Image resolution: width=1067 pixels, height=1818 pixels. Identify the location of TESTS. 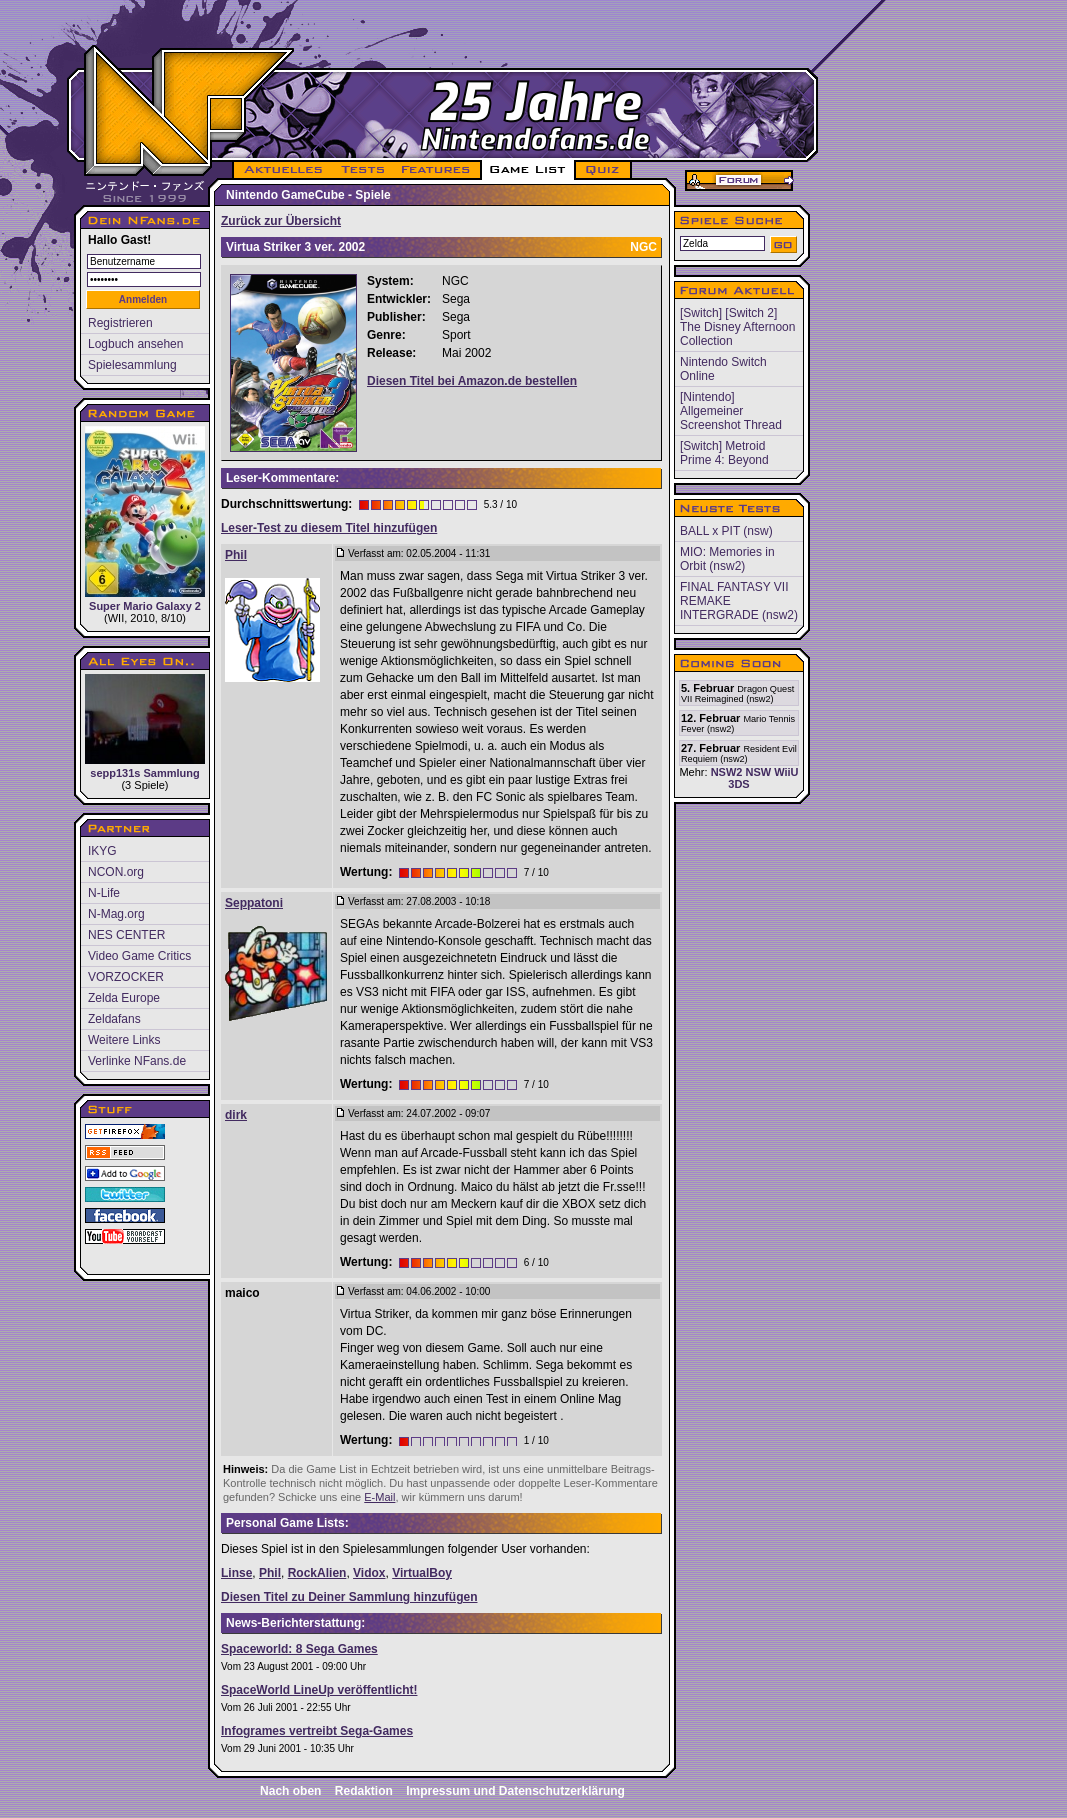
(361, 170).